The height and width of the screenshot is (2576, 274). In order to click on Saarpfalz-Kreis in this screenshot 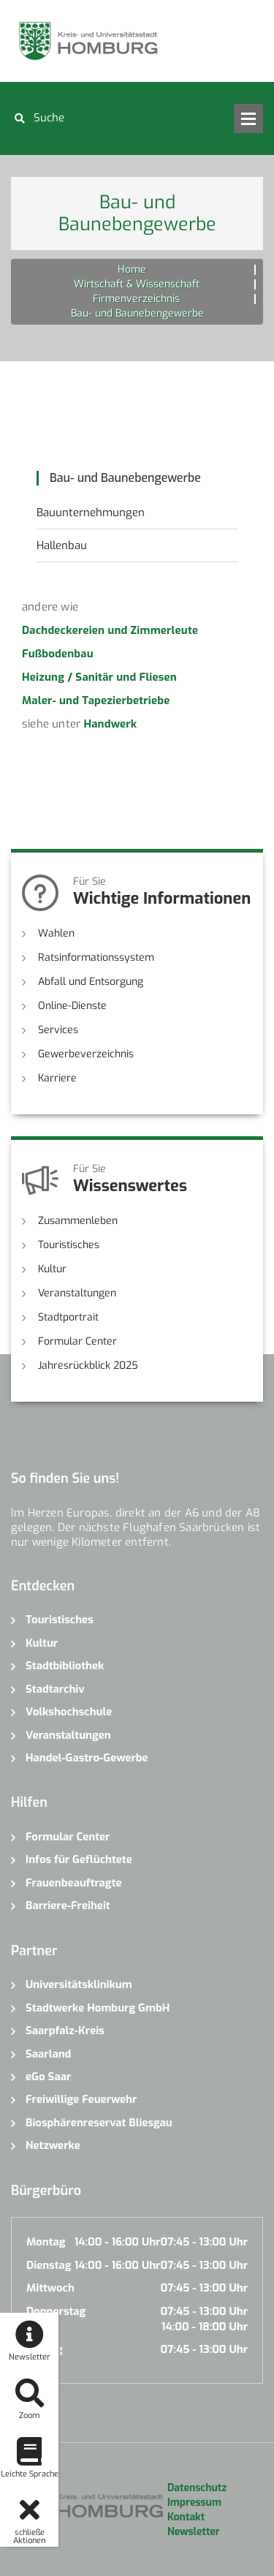, I will do `click(65, 2030)`.